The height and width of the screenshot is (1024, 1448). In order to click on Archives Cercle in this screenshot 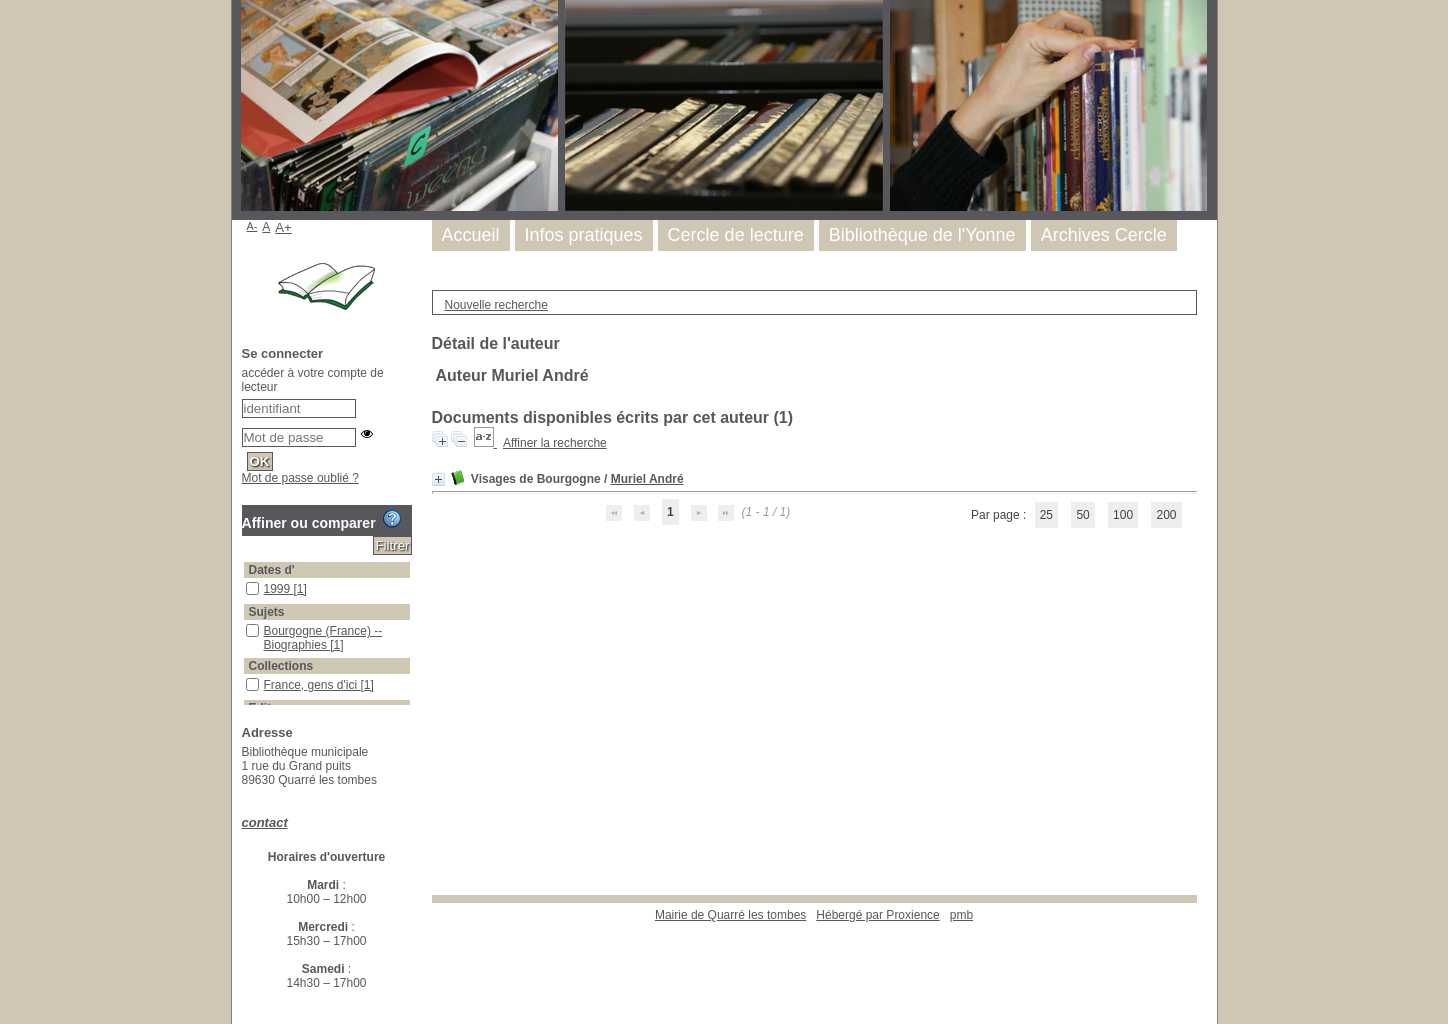, I will do `click(1104, 235)`.